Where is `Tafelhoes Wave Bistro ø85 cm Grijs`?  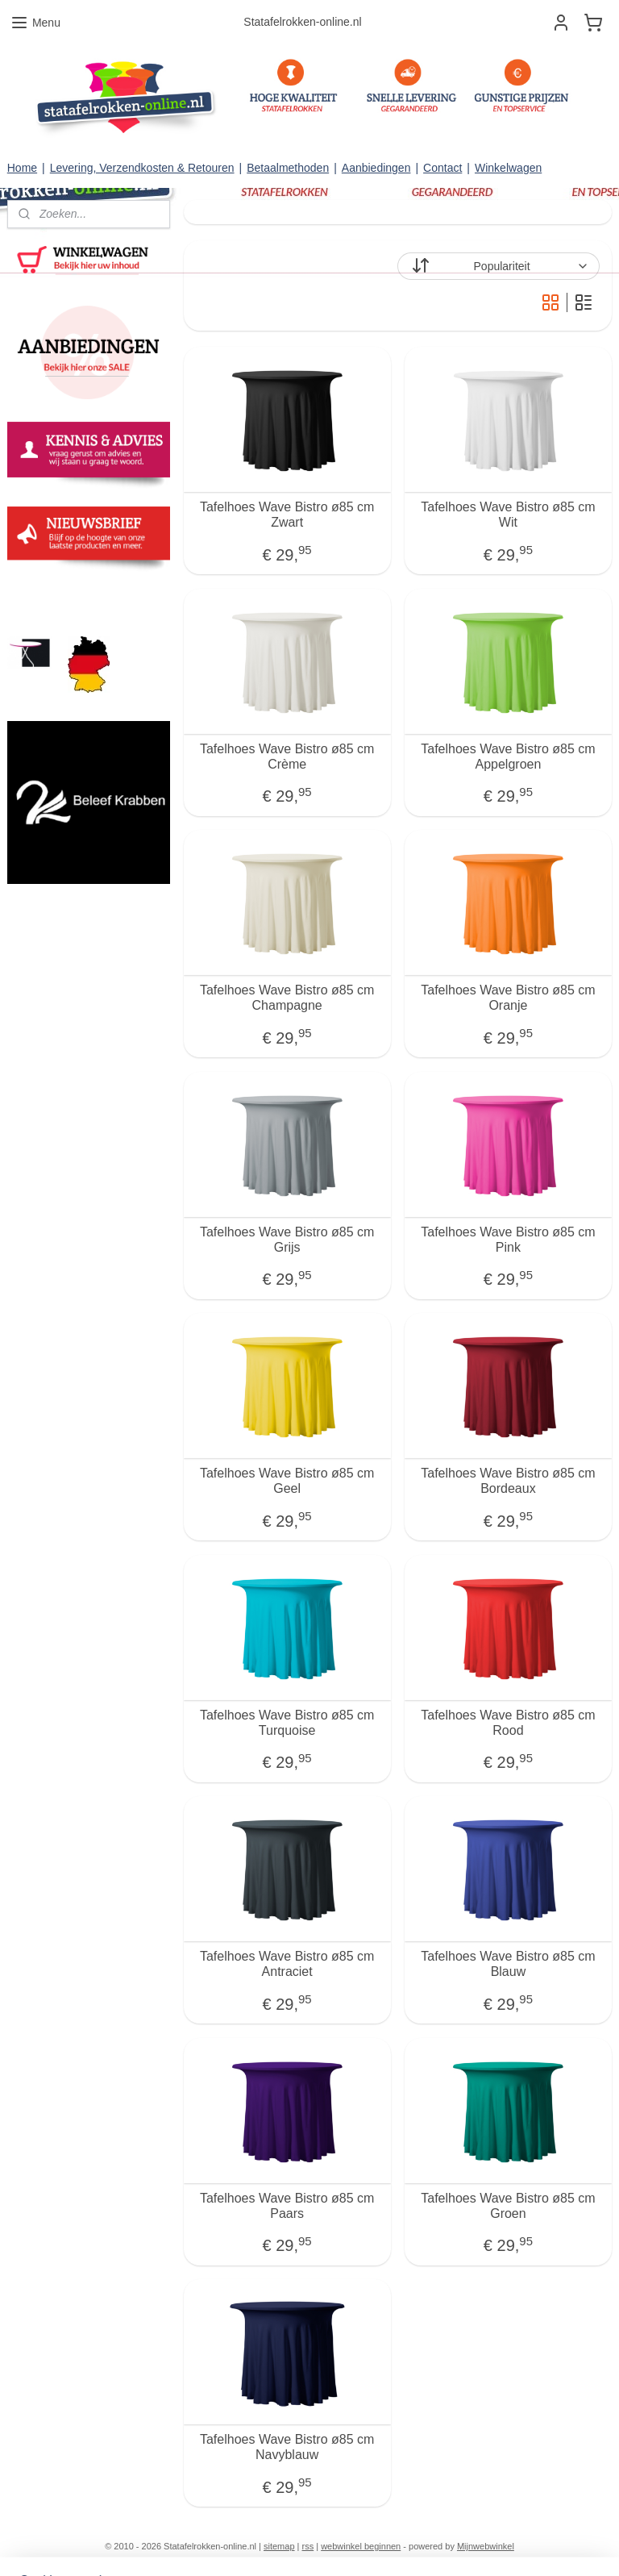
Tafelhoes Wave Bistro ø85 cm Grijs is located at coordinates (287, 1239).